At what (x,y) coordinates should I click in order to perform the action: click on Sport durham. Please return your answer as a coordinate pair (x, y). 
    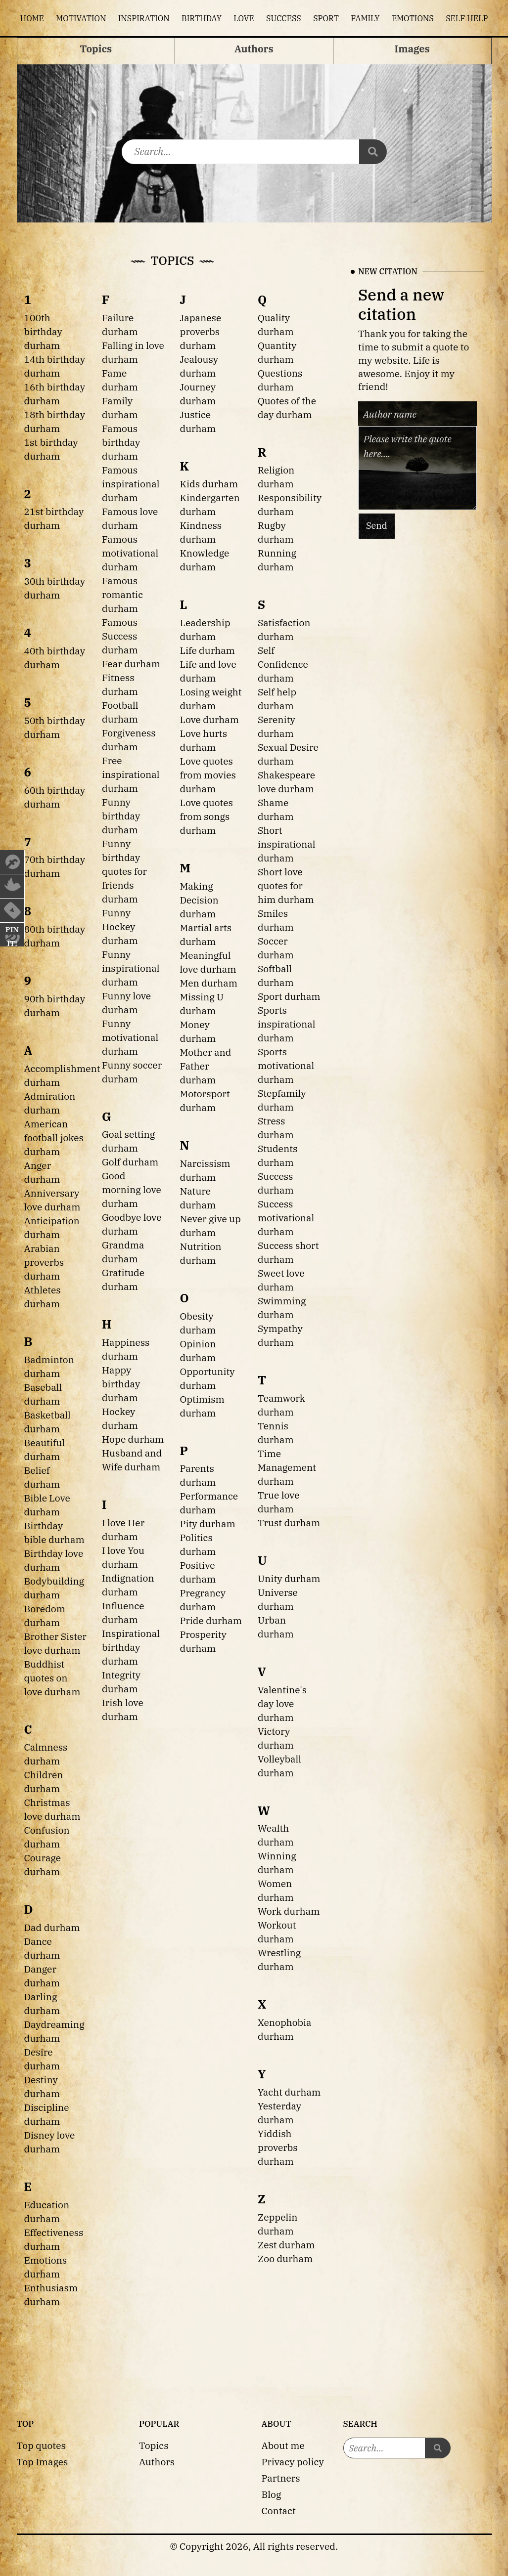
    Looking at the image, I should click on (289, 996).